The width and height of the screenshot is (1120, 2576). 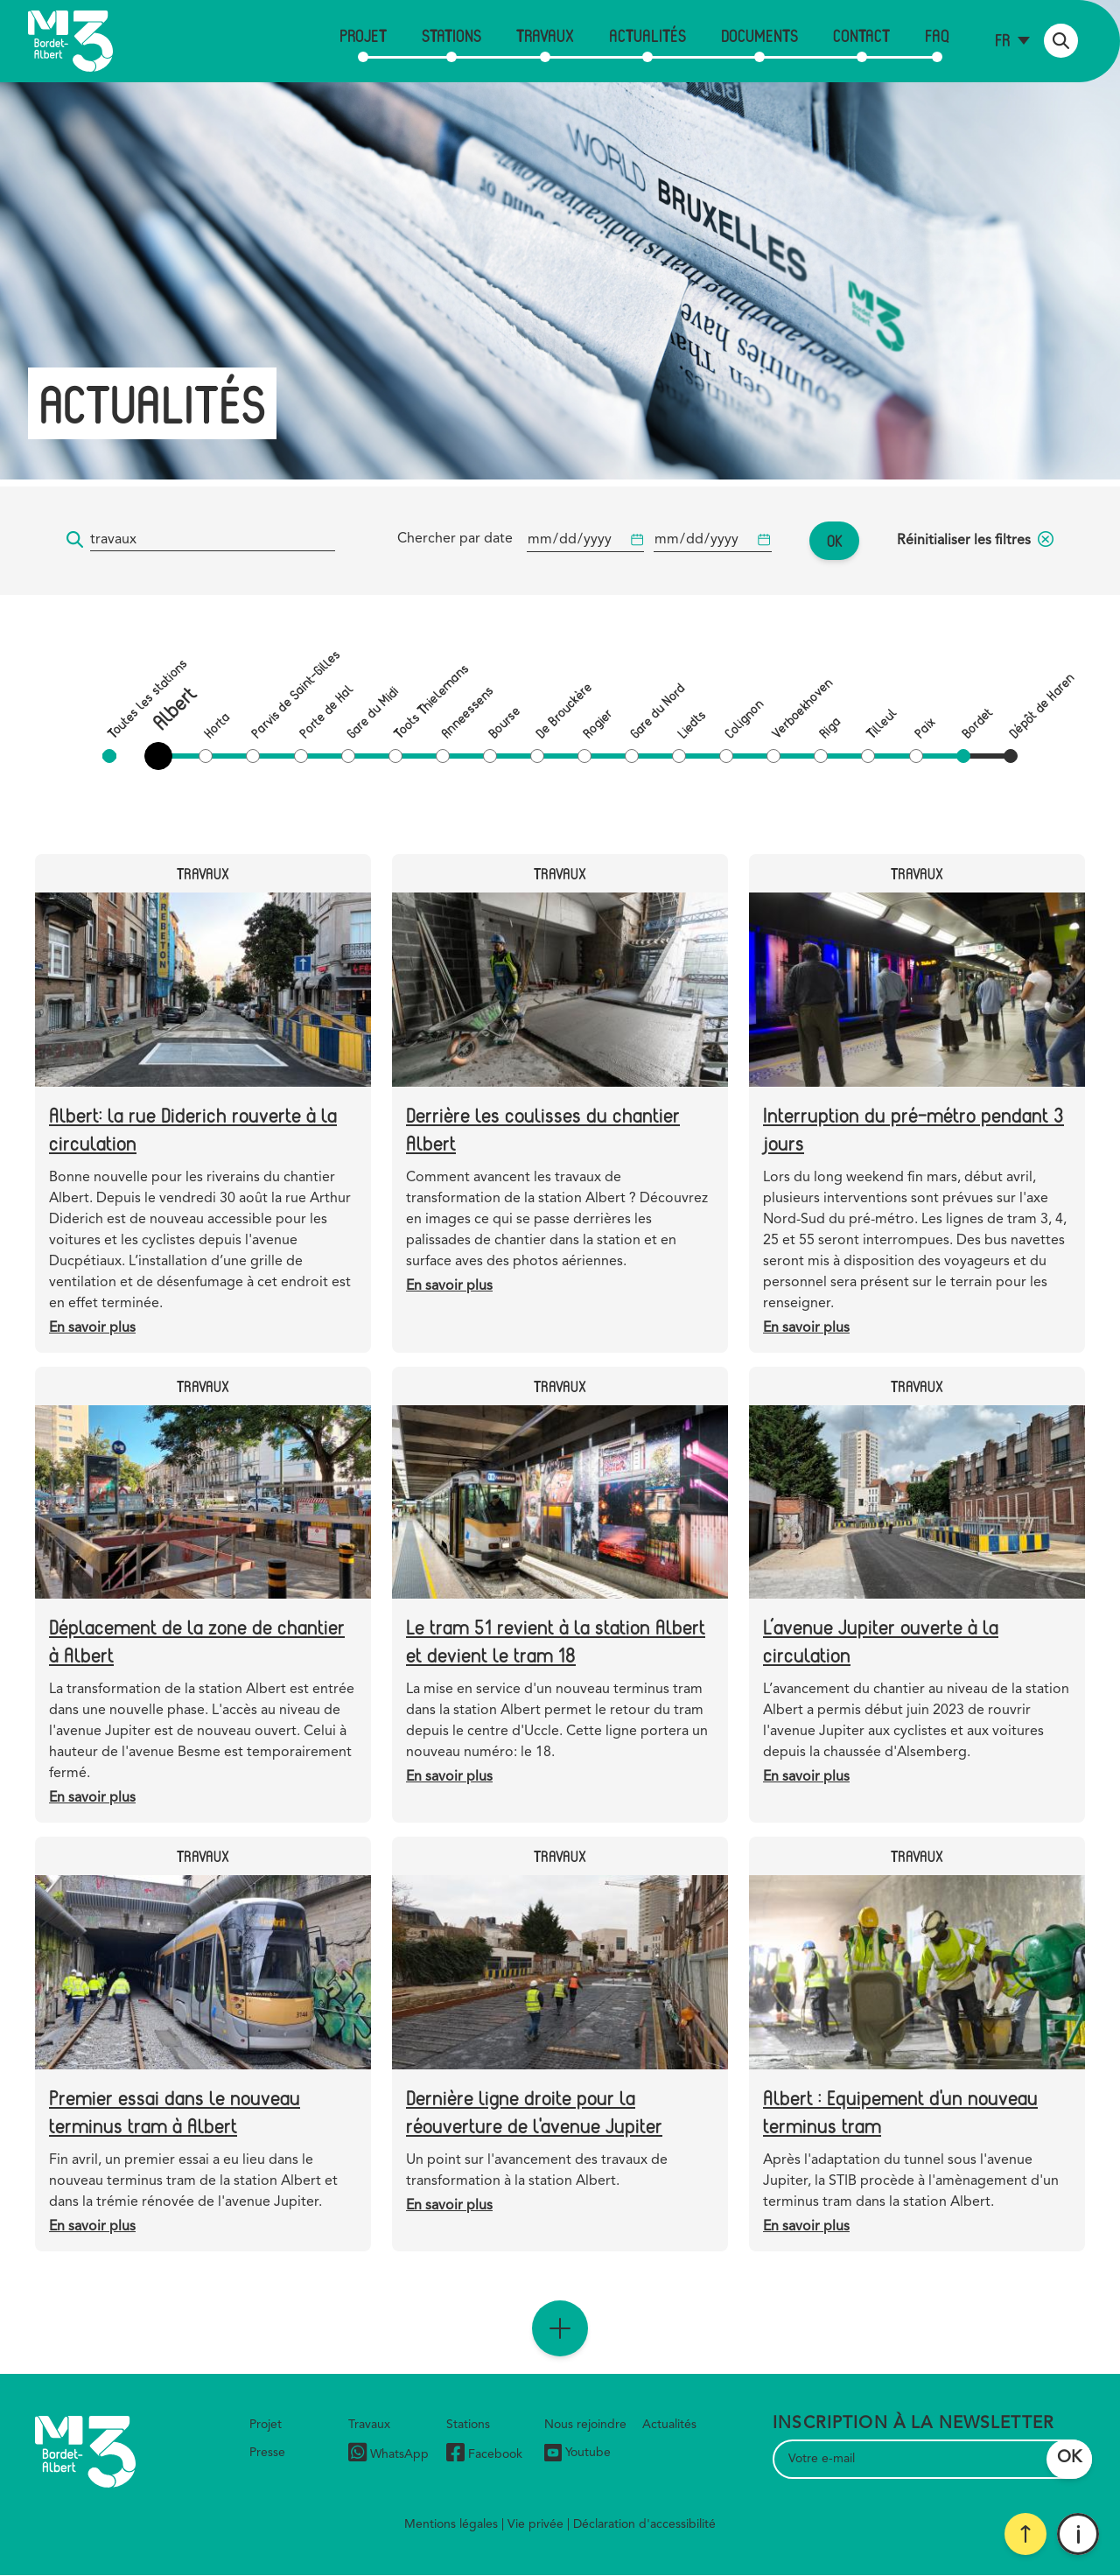 What do you see at coordinates (880, 1640) in the screenshot?
I see `L’avenue Jupiter ouverte à la circulation` at bounding box center [880, 1640].